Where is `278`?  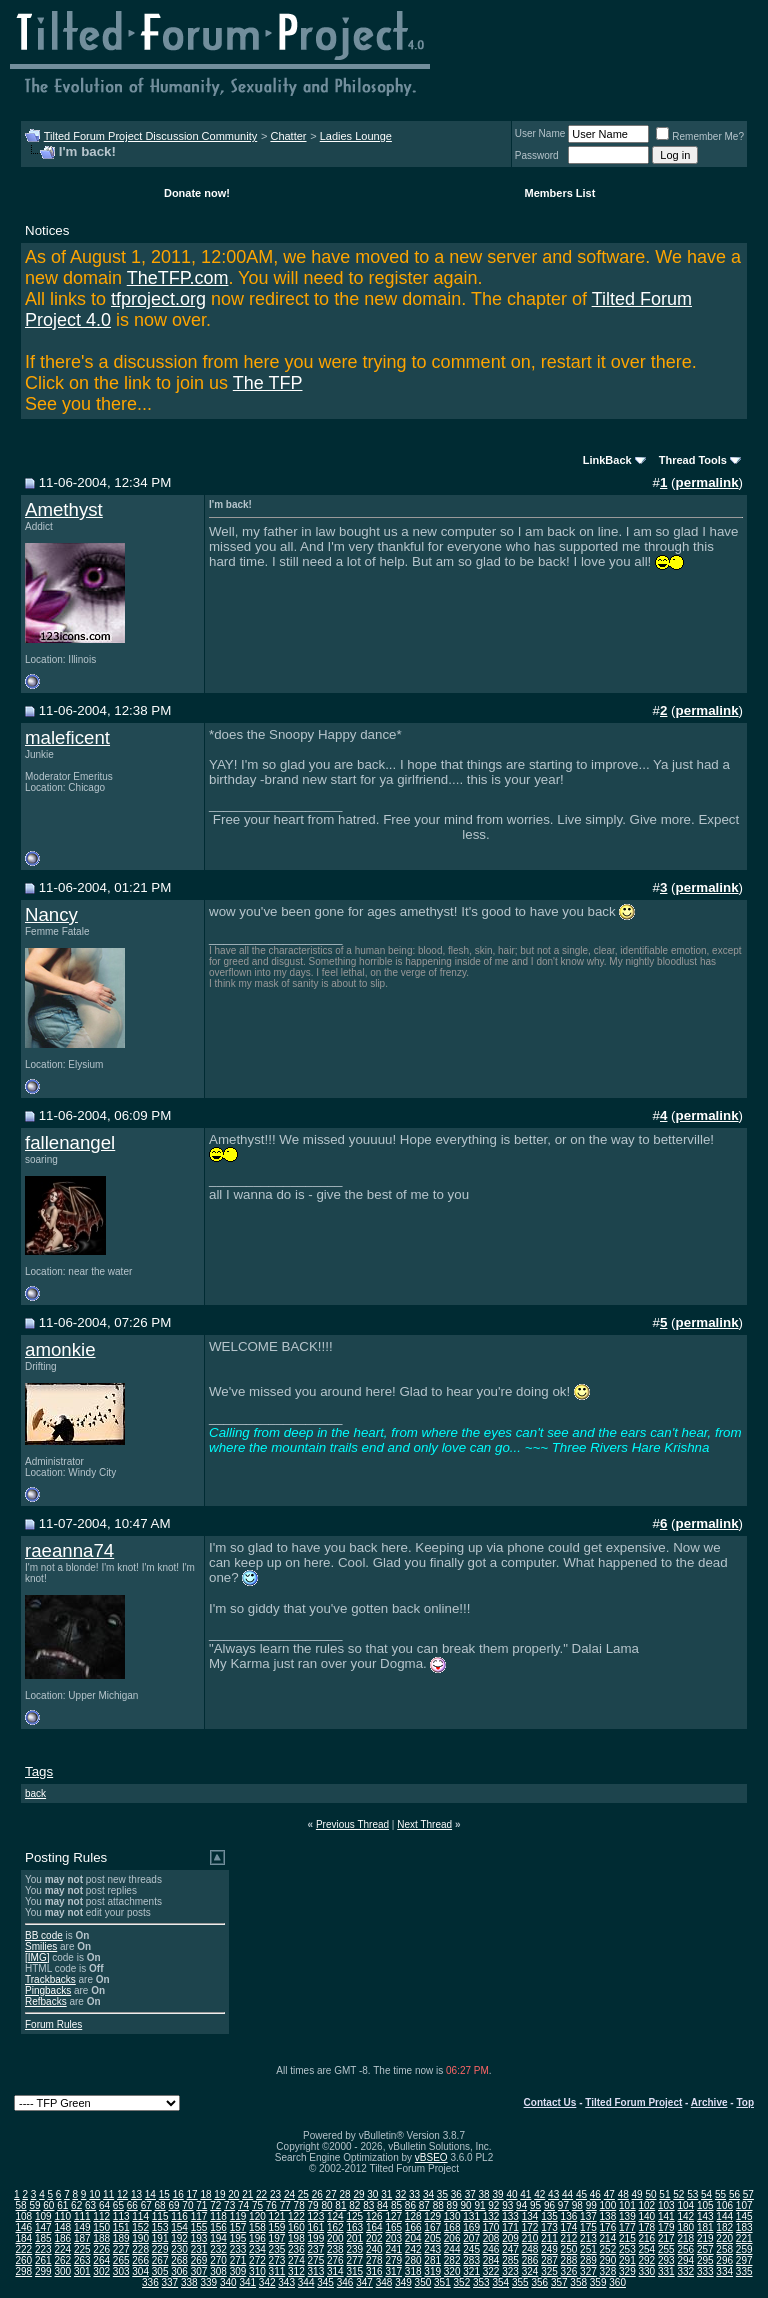 278 is located at coordinates (374, 2260).